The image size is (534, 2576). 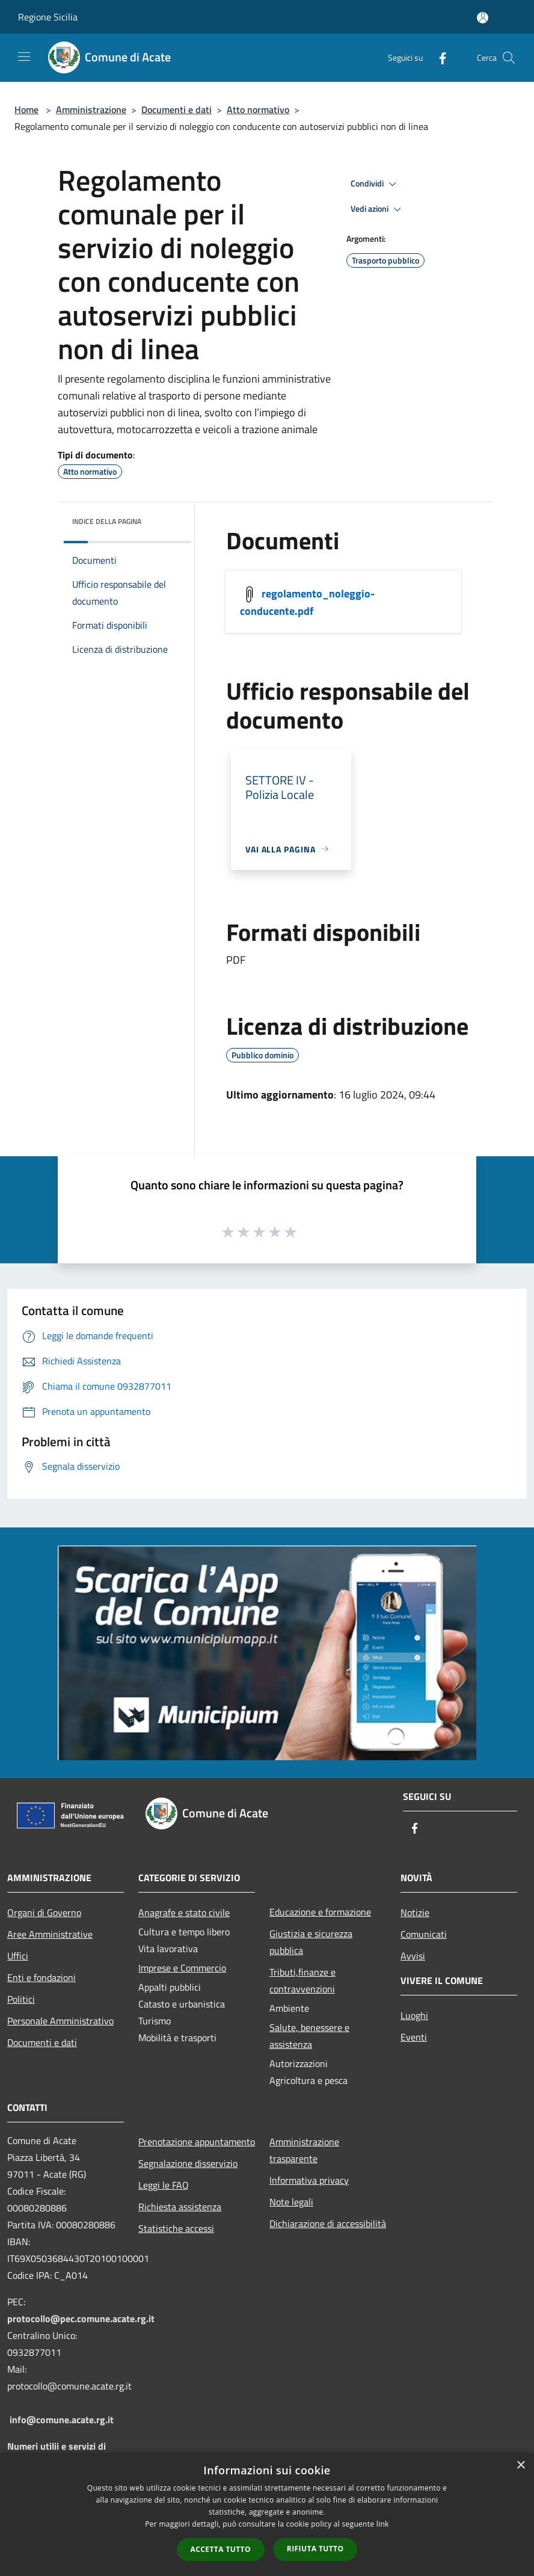 I want to click on Home, so click(x=26, y=109).